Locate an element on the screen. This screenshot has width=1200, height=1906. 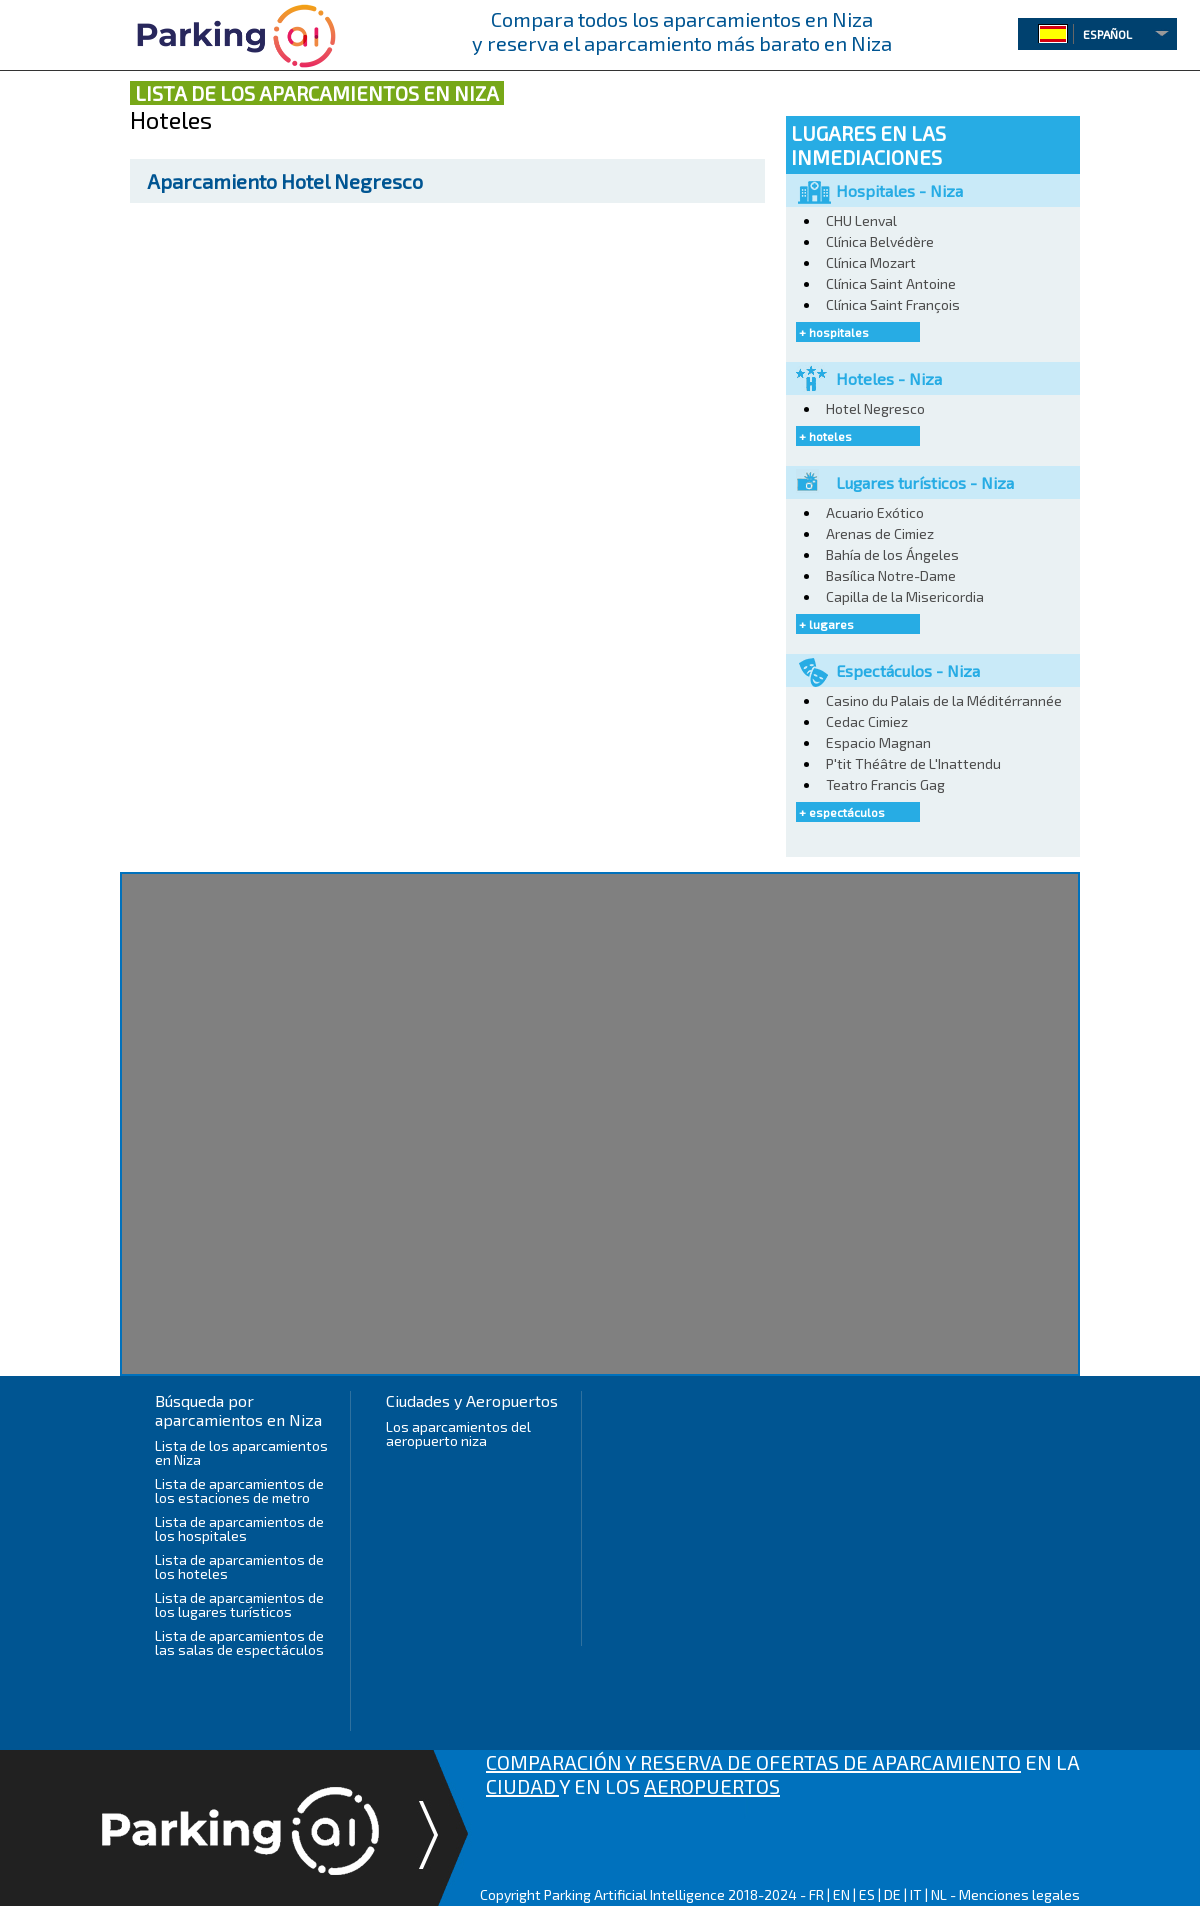
Arenas de Cimiez is located at coordinates (880, 533).